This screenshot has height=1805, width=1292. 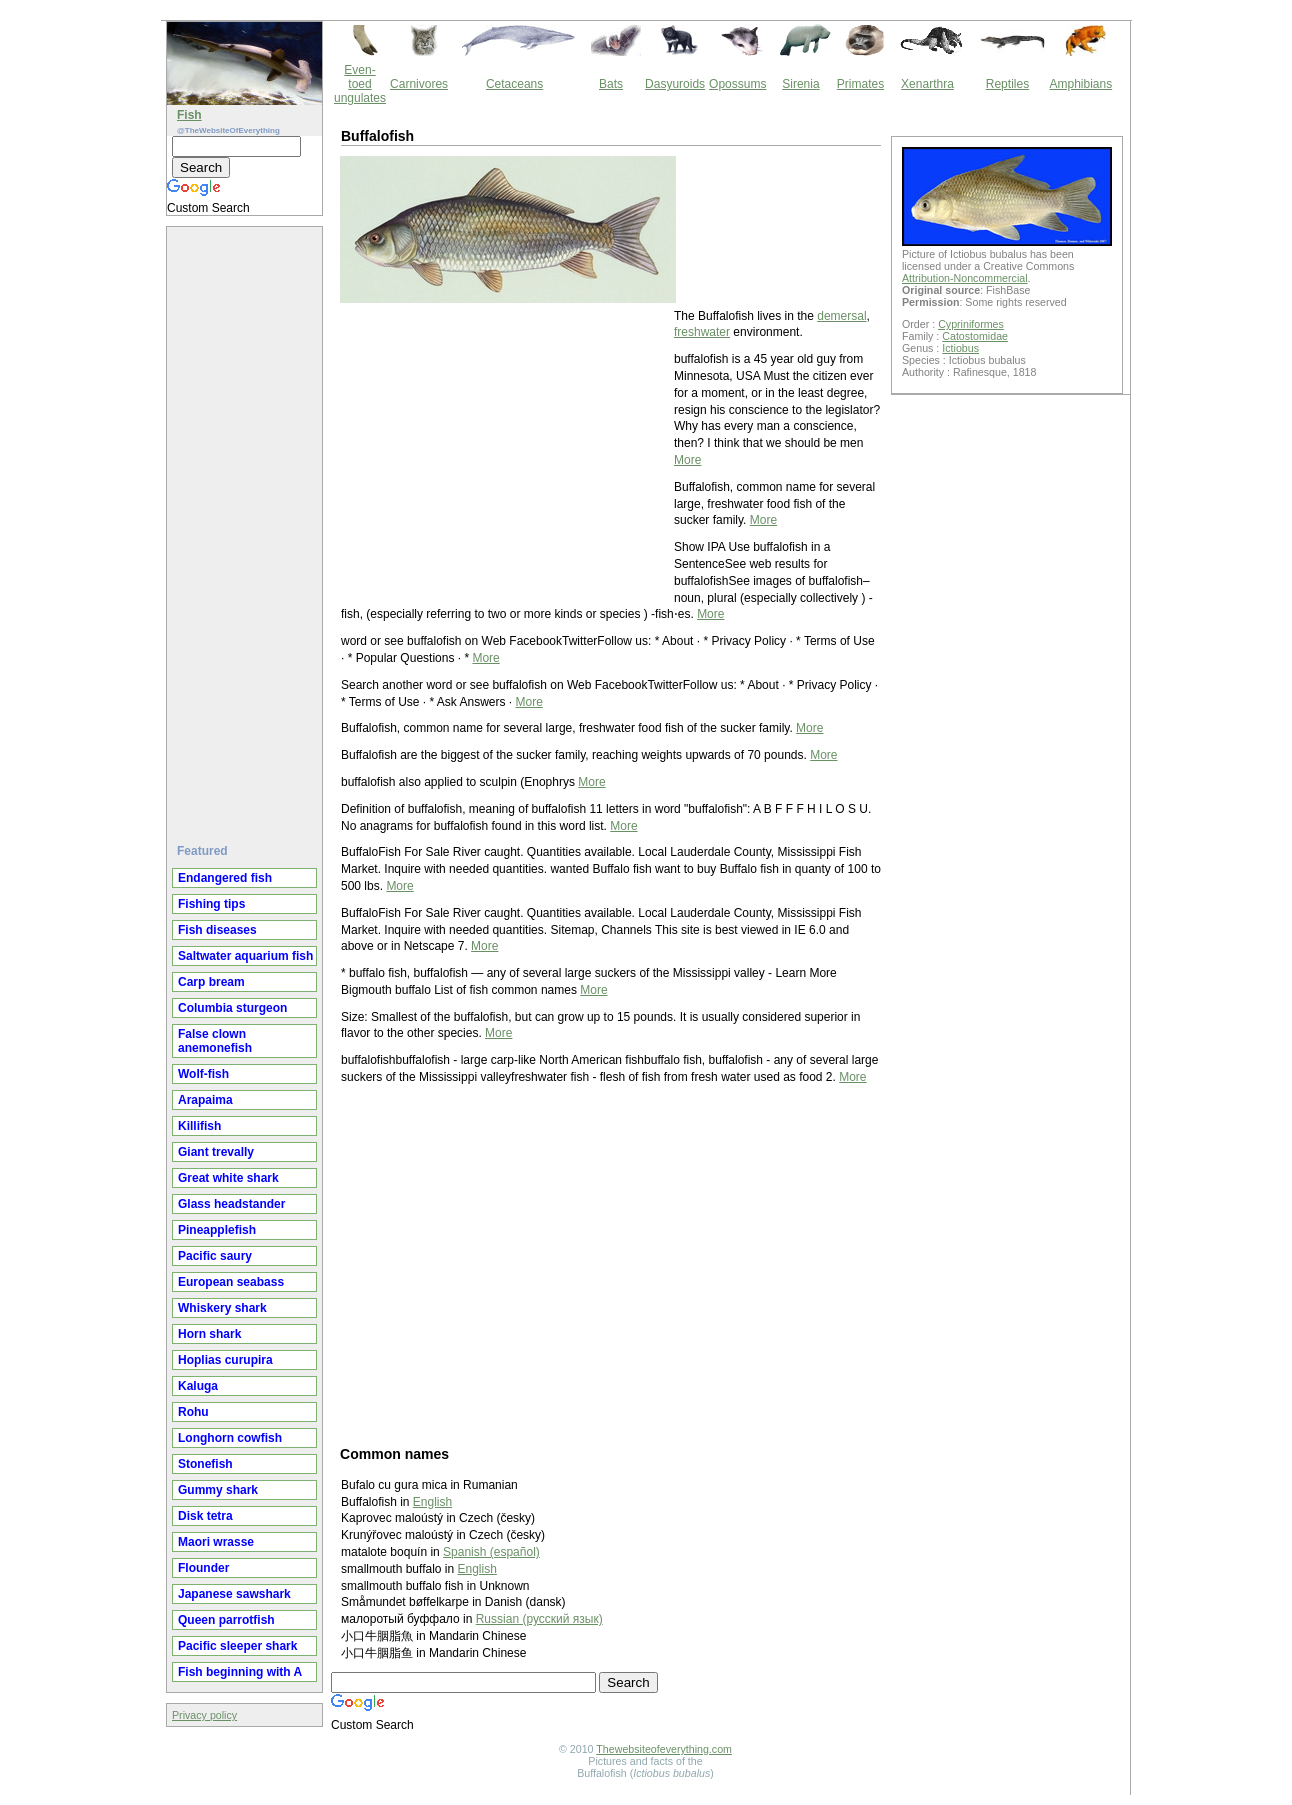 I want to click on Saltwater aquarium fish, so click(x=245, y=956).